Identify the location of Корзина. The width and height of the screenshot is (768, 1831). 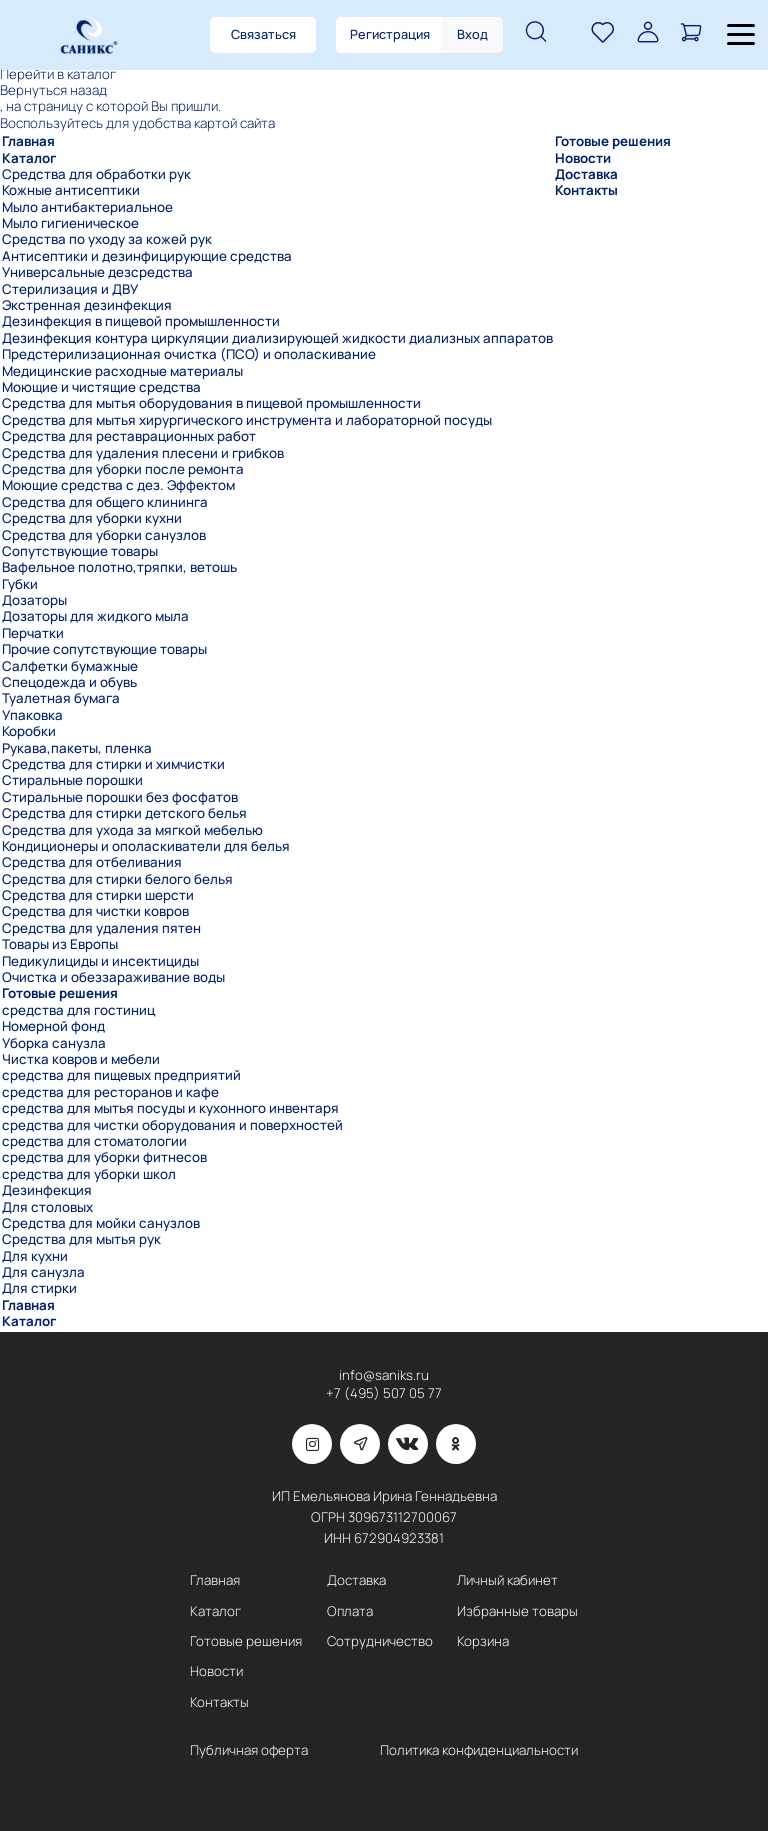
(483, 1641).